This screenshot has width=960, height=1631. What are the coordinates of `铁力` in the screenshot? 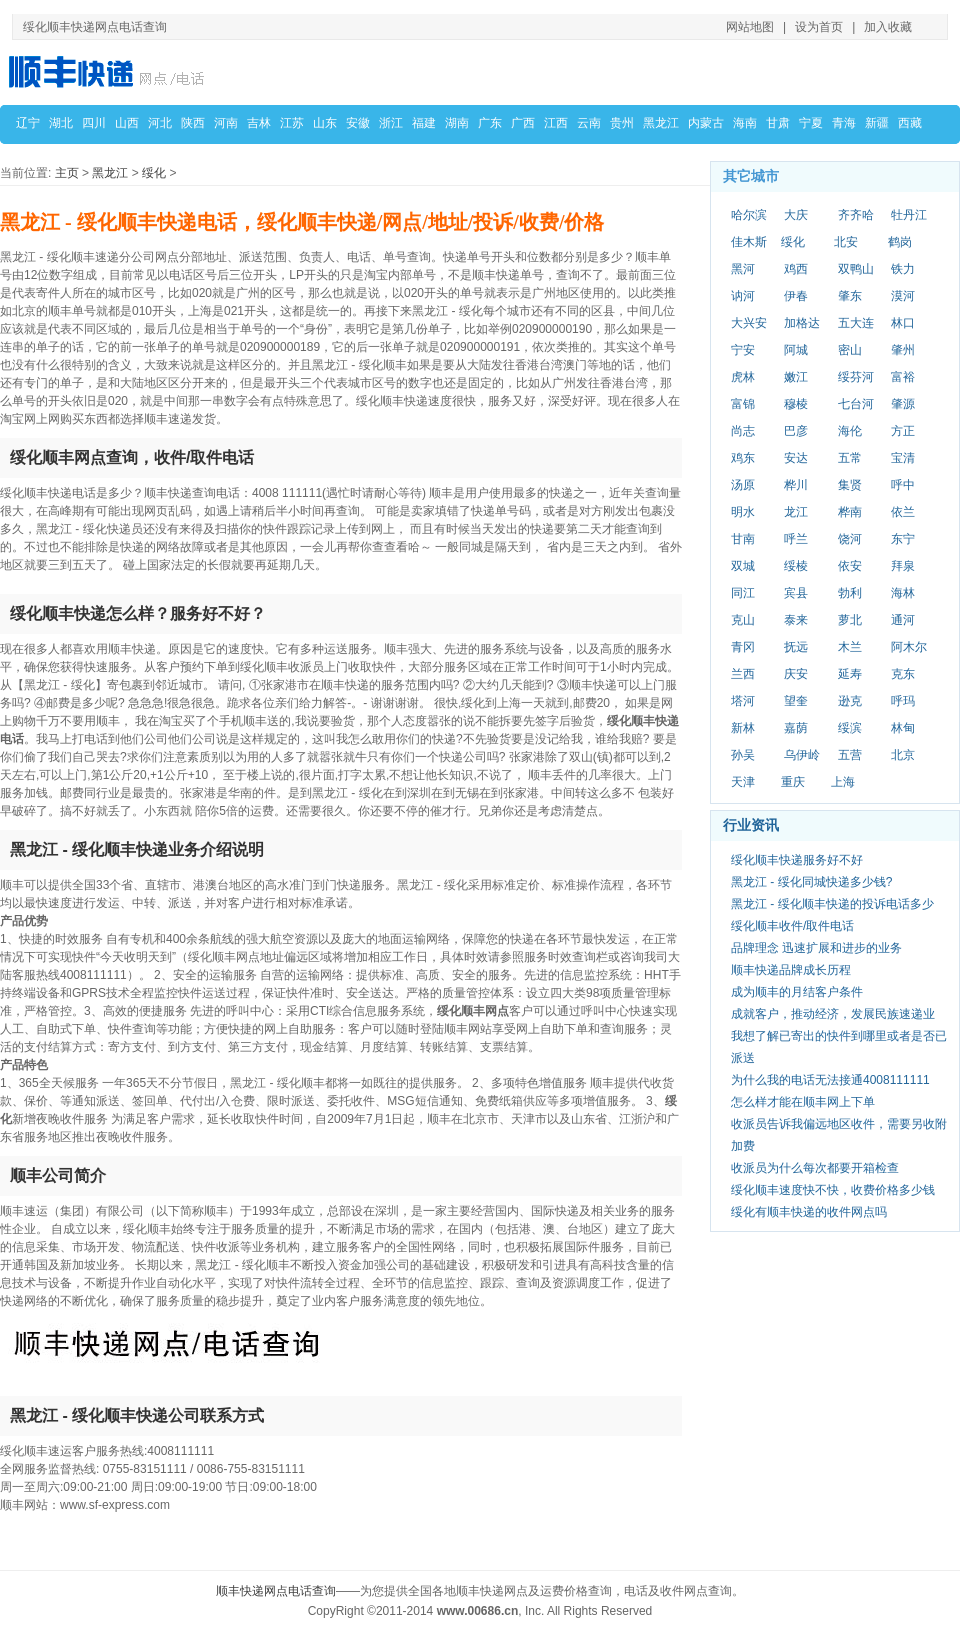 It's located at (903, 269).